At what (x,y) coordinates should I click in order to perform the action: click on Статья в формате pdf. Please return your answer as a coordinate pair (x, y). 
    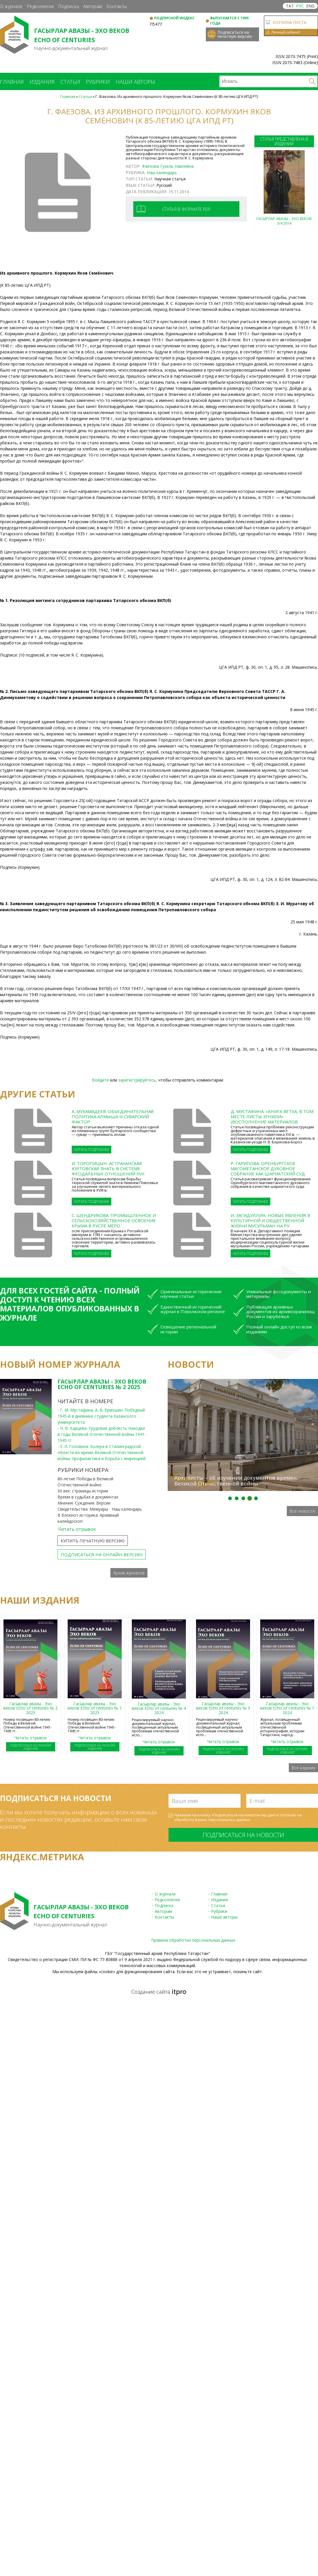
    Looking at the image, I should click on (186, 209).